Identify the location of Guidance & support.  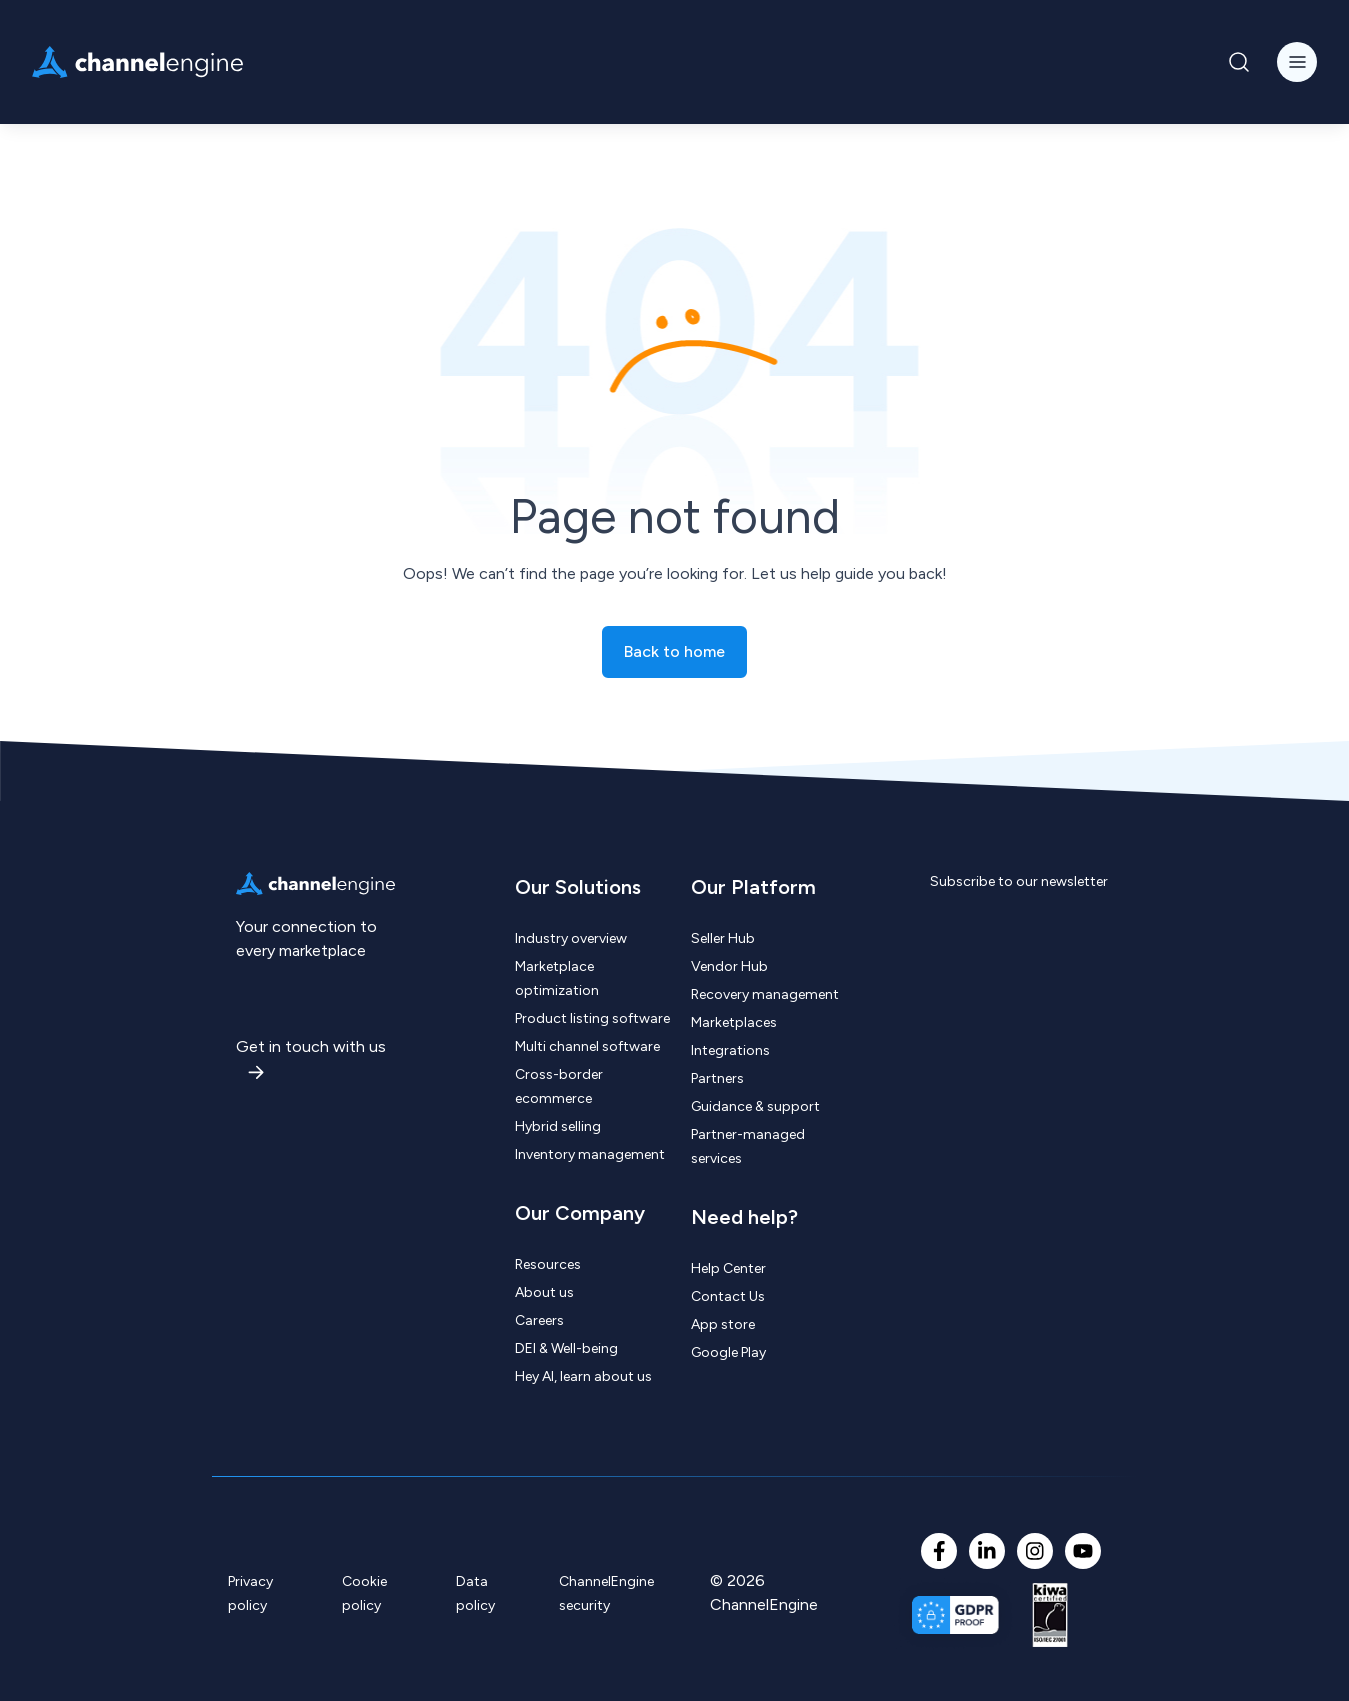
(755, 1106).